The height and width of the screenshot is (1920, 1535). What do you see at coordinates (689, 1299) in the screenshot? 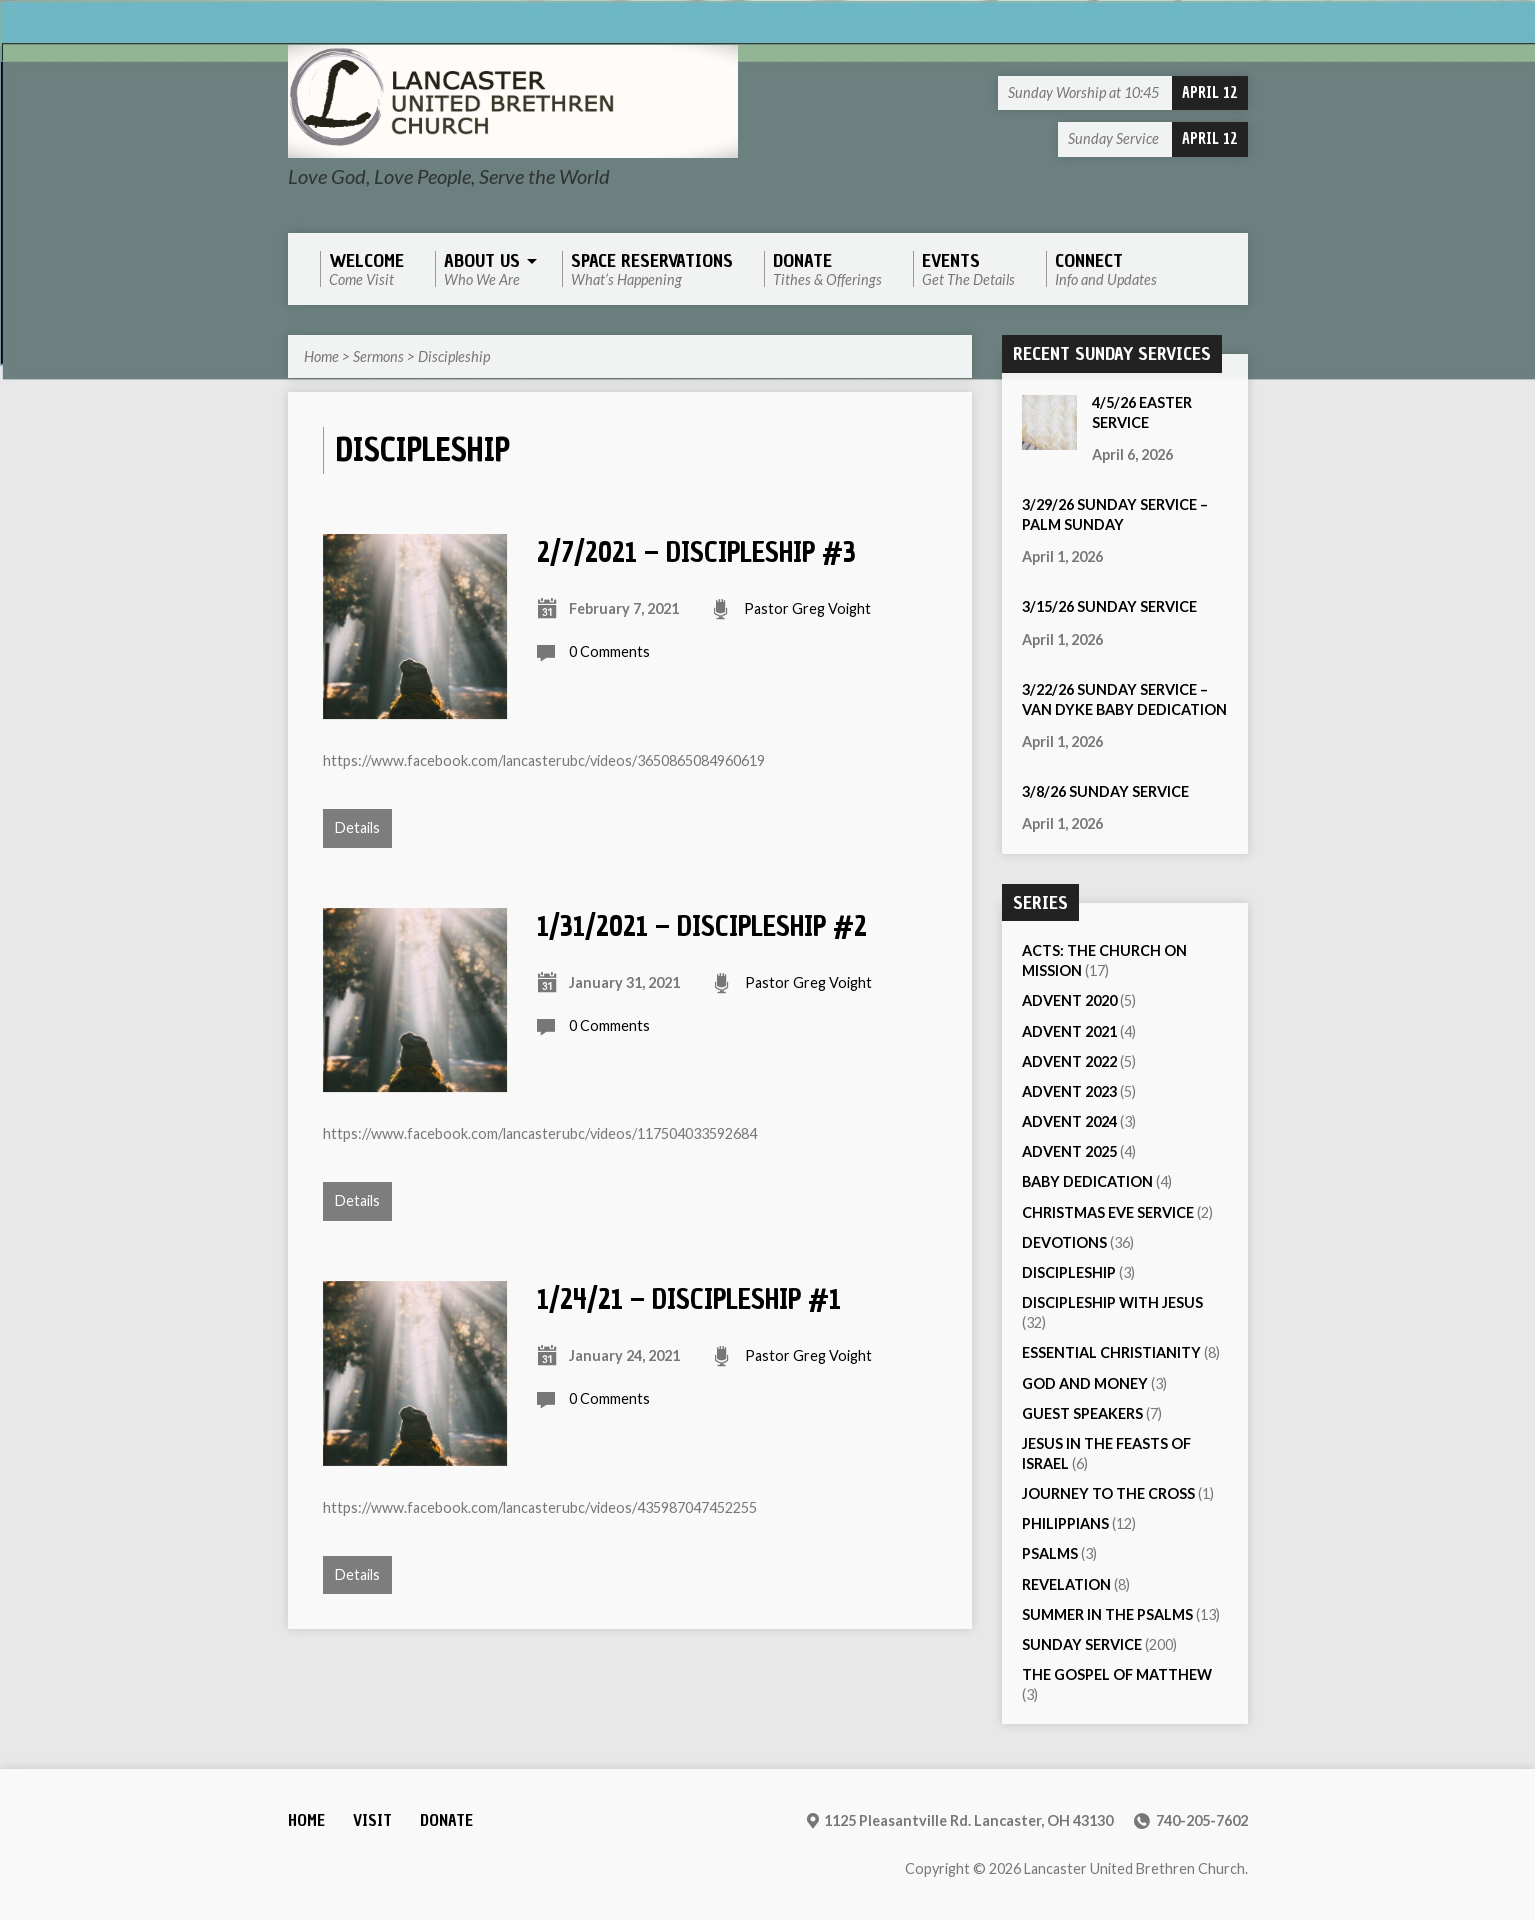
I see `1/24/21 – Discipleship #1` at bounding box center [689, 1299].